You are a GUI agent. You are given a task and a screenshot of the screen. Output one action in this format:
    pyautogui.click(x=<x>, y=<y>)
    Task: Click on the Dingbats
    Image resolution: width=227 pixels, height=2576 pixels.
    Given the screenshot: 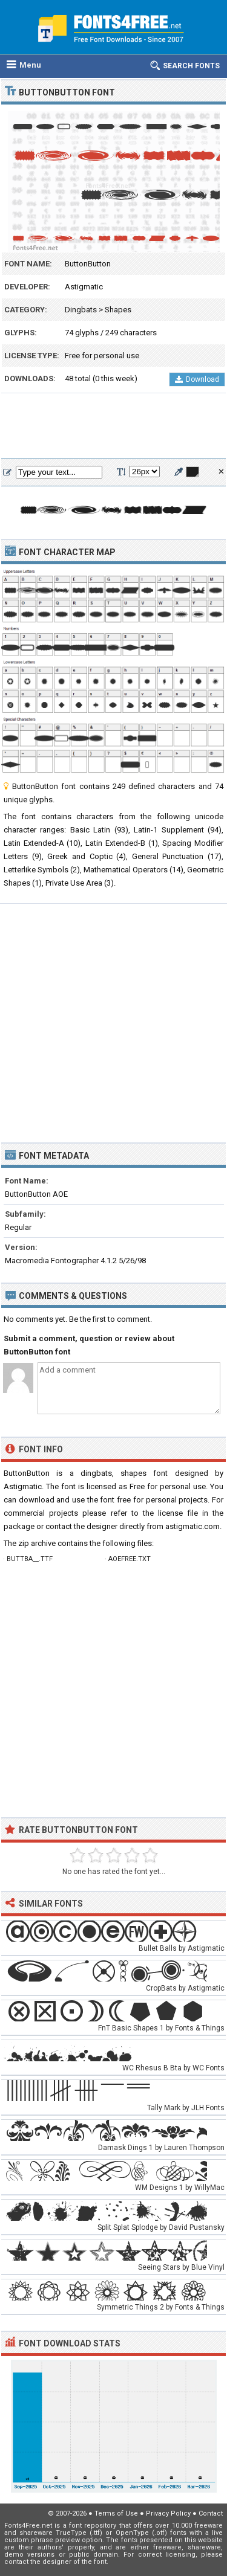 What is the action you would take?
    pyautogui.click(x=81, y=309)
    